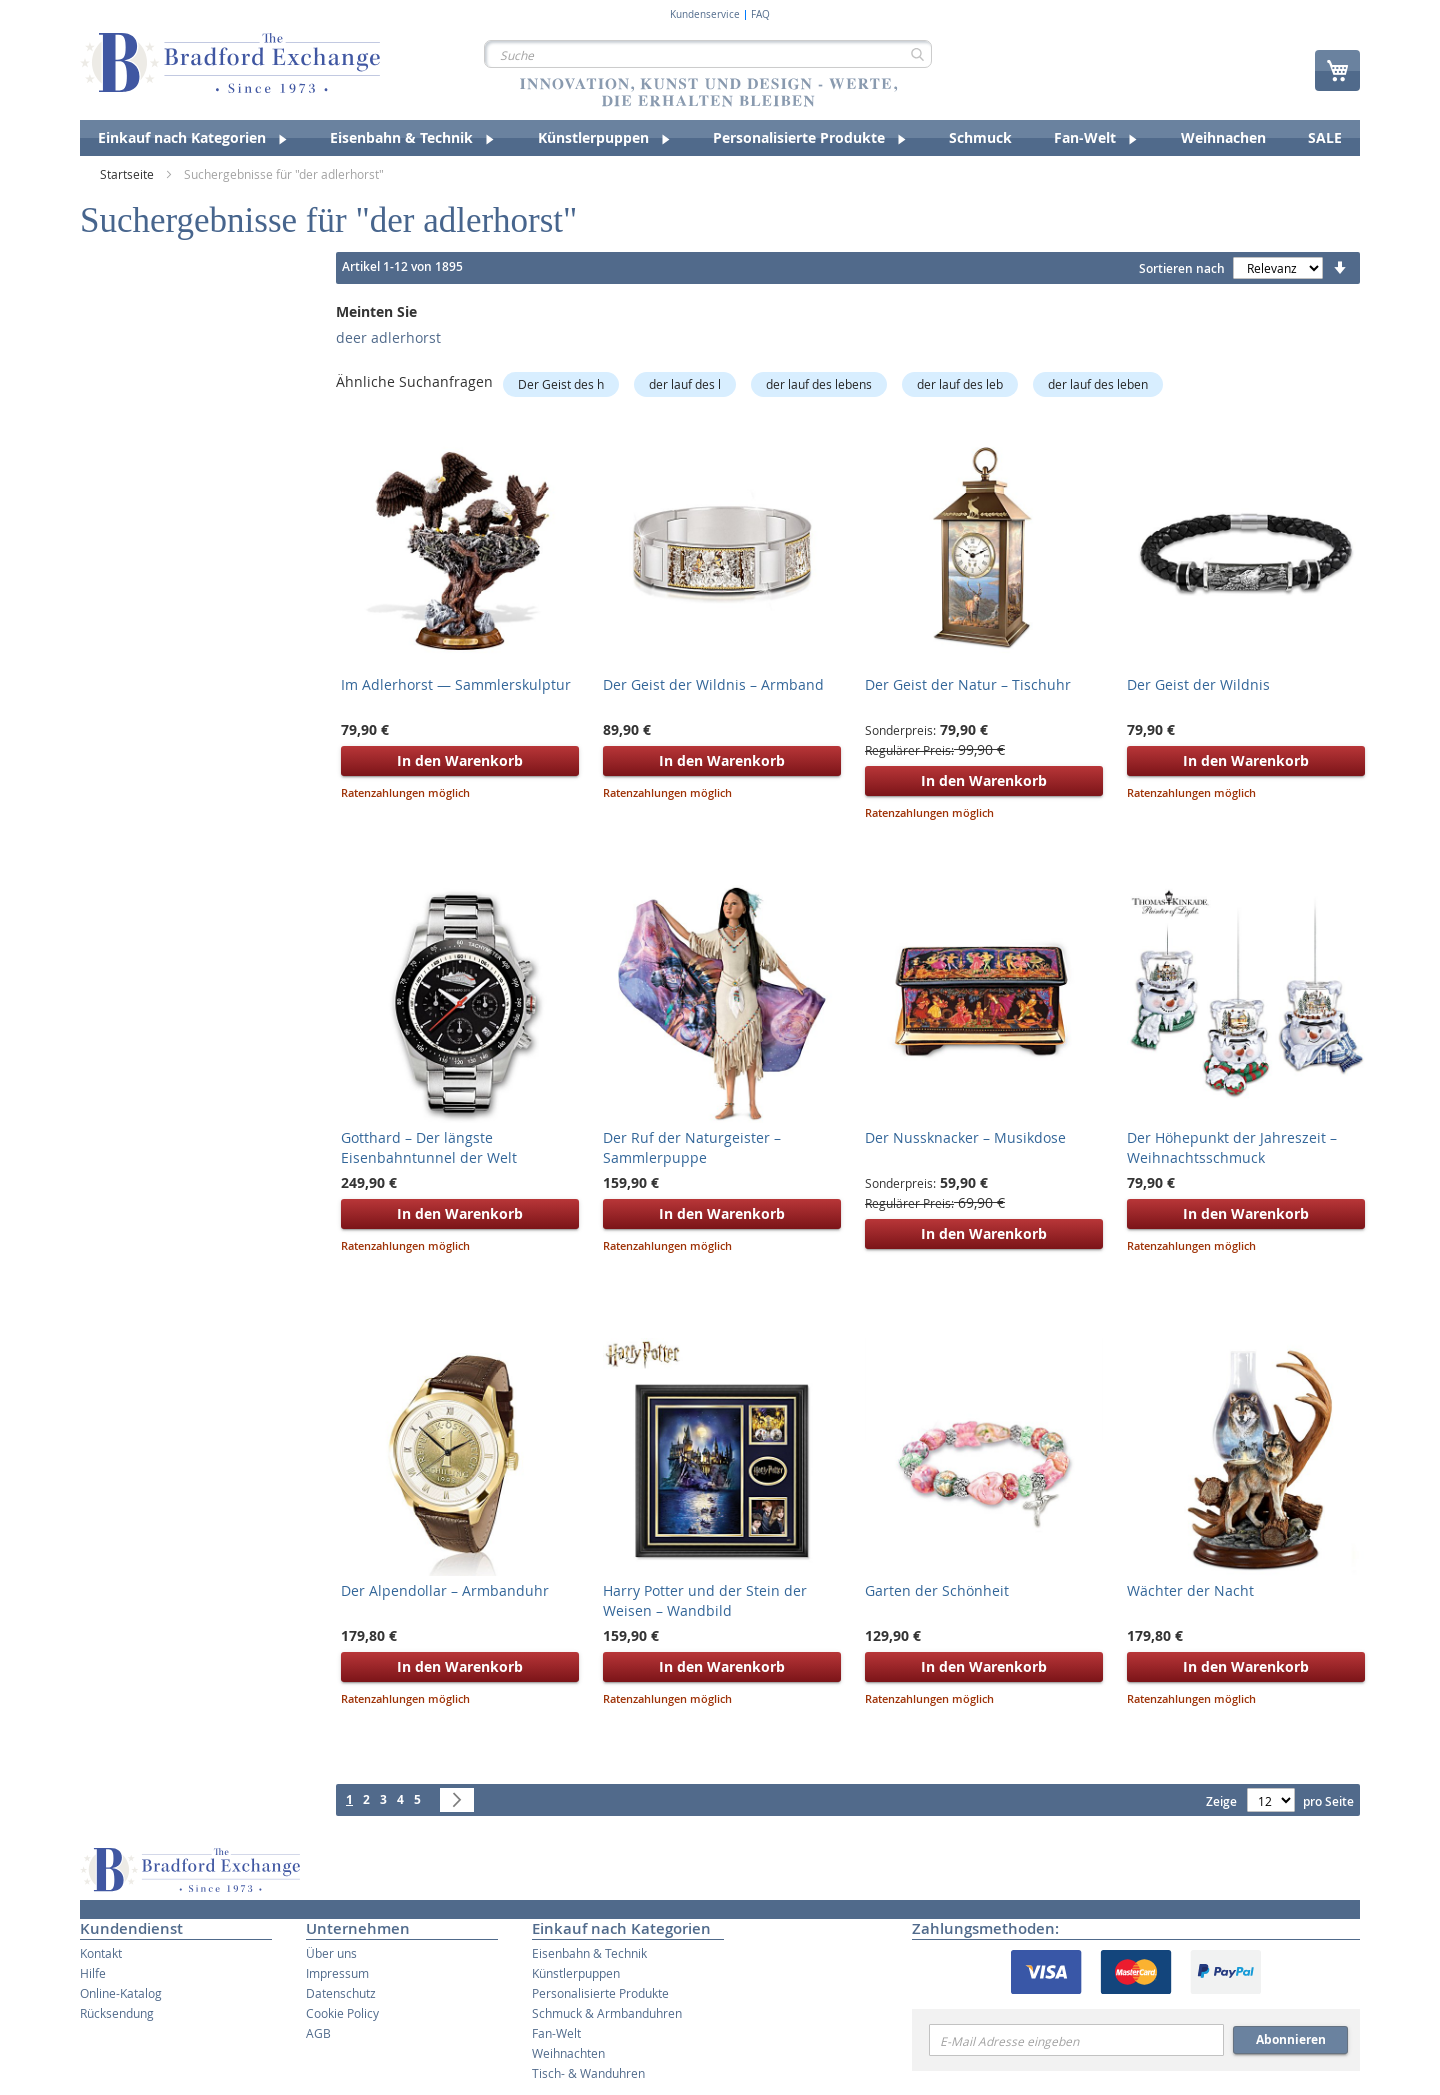  What do you see at coordinates (1291, 2039) in the screenshot?
I see `Abonnieren` at bounding box center [1291, 2039].